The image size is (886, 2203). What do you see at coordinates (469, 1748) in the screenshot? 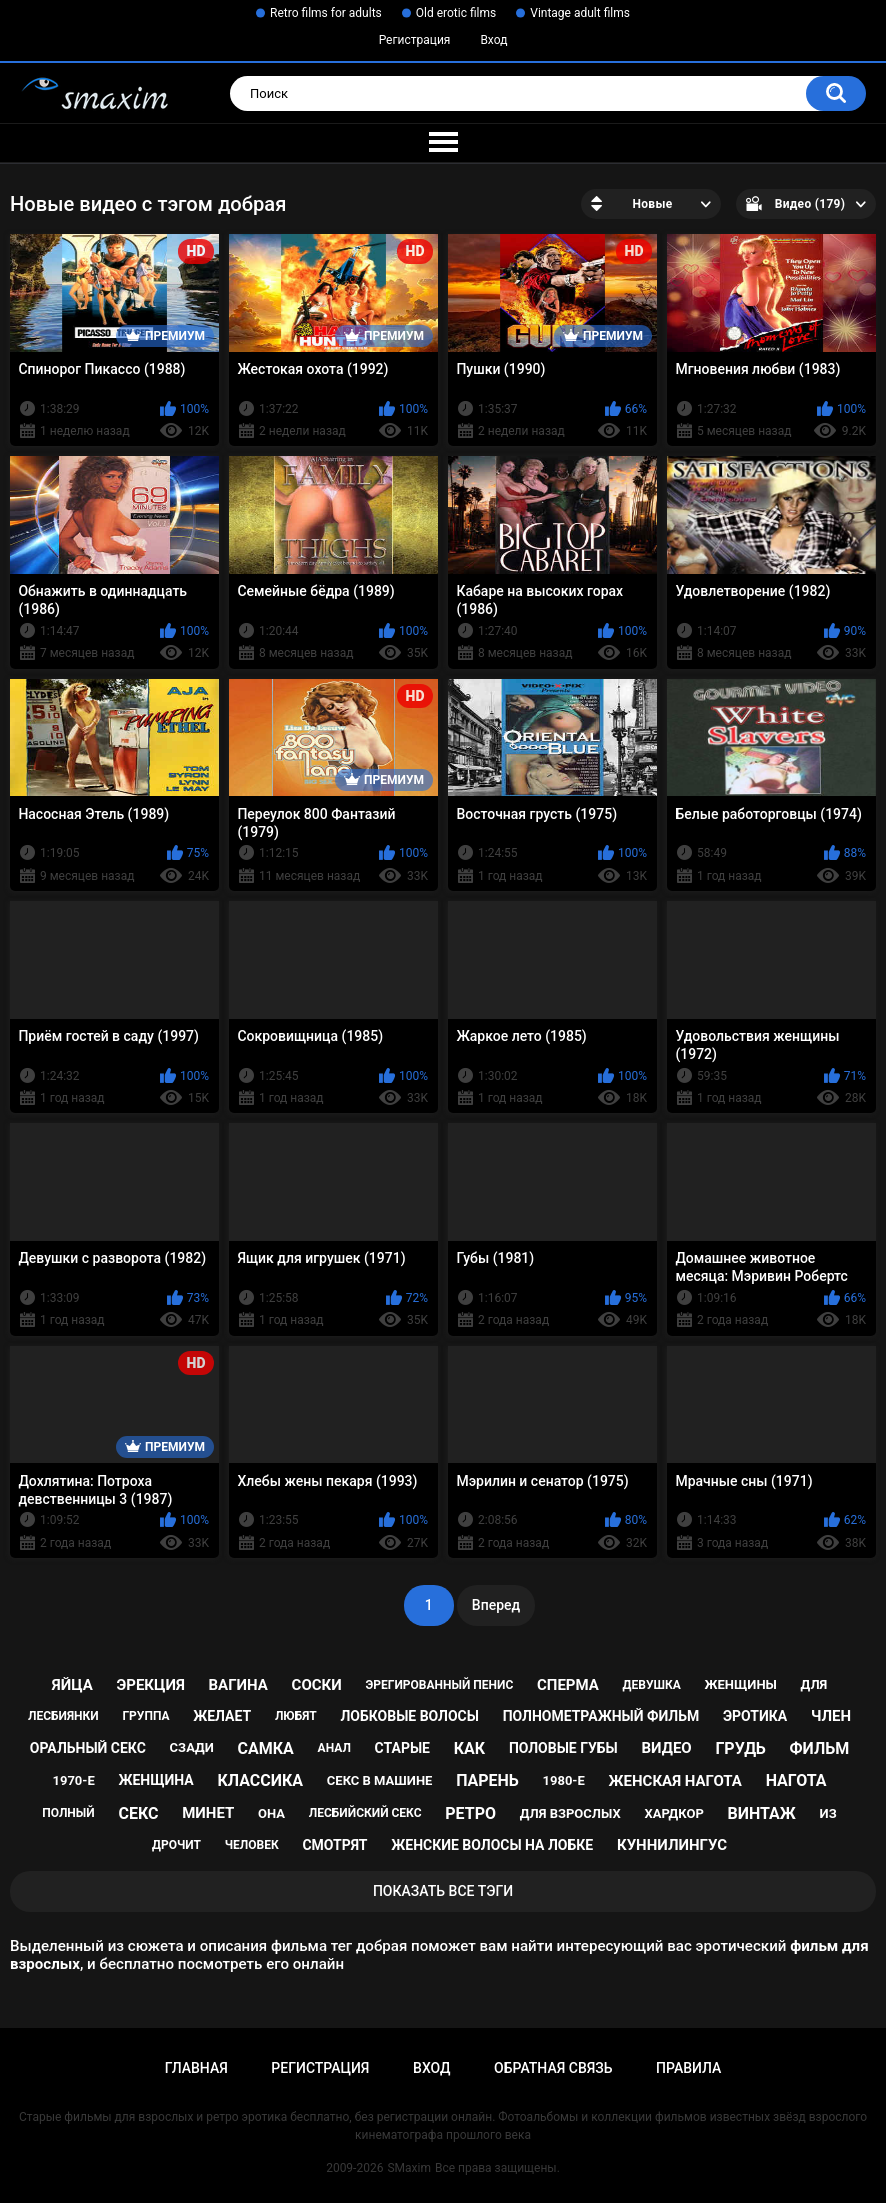
I see `как` at bounding box center [469, 1748].